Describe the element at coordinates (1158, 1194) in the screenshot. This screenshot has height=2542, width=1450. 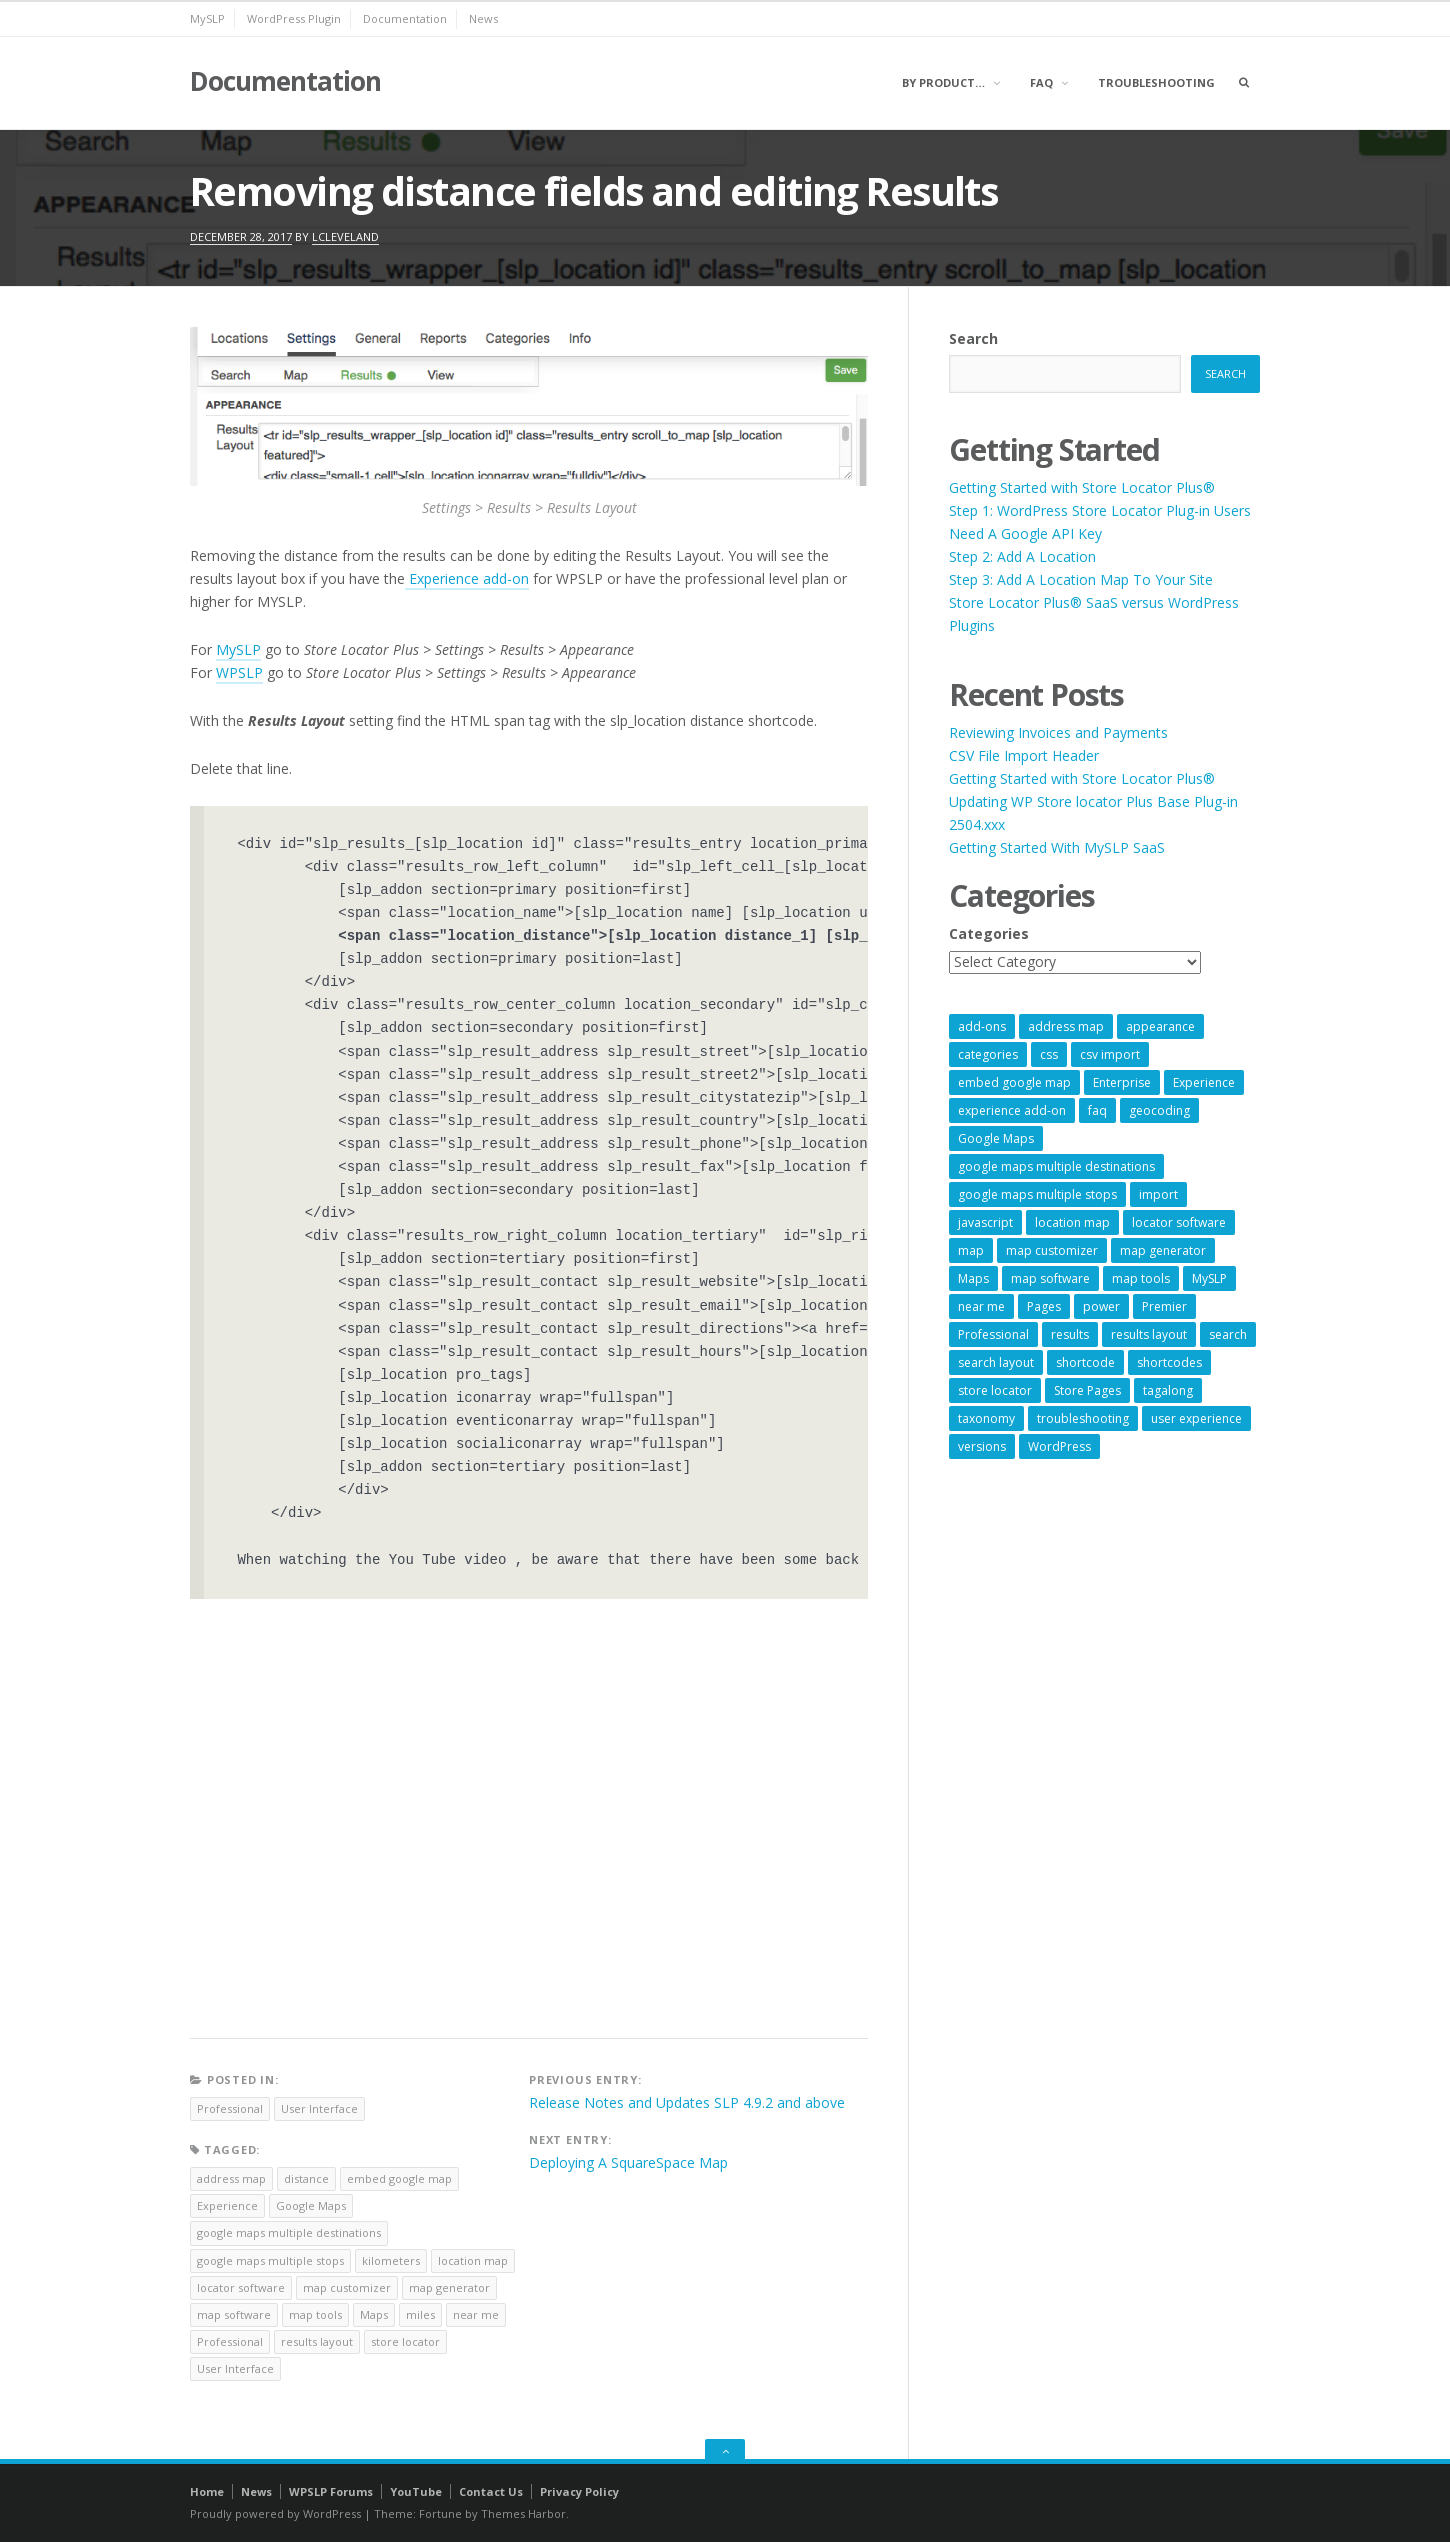
I see `import [import (9 items)]` at that location.